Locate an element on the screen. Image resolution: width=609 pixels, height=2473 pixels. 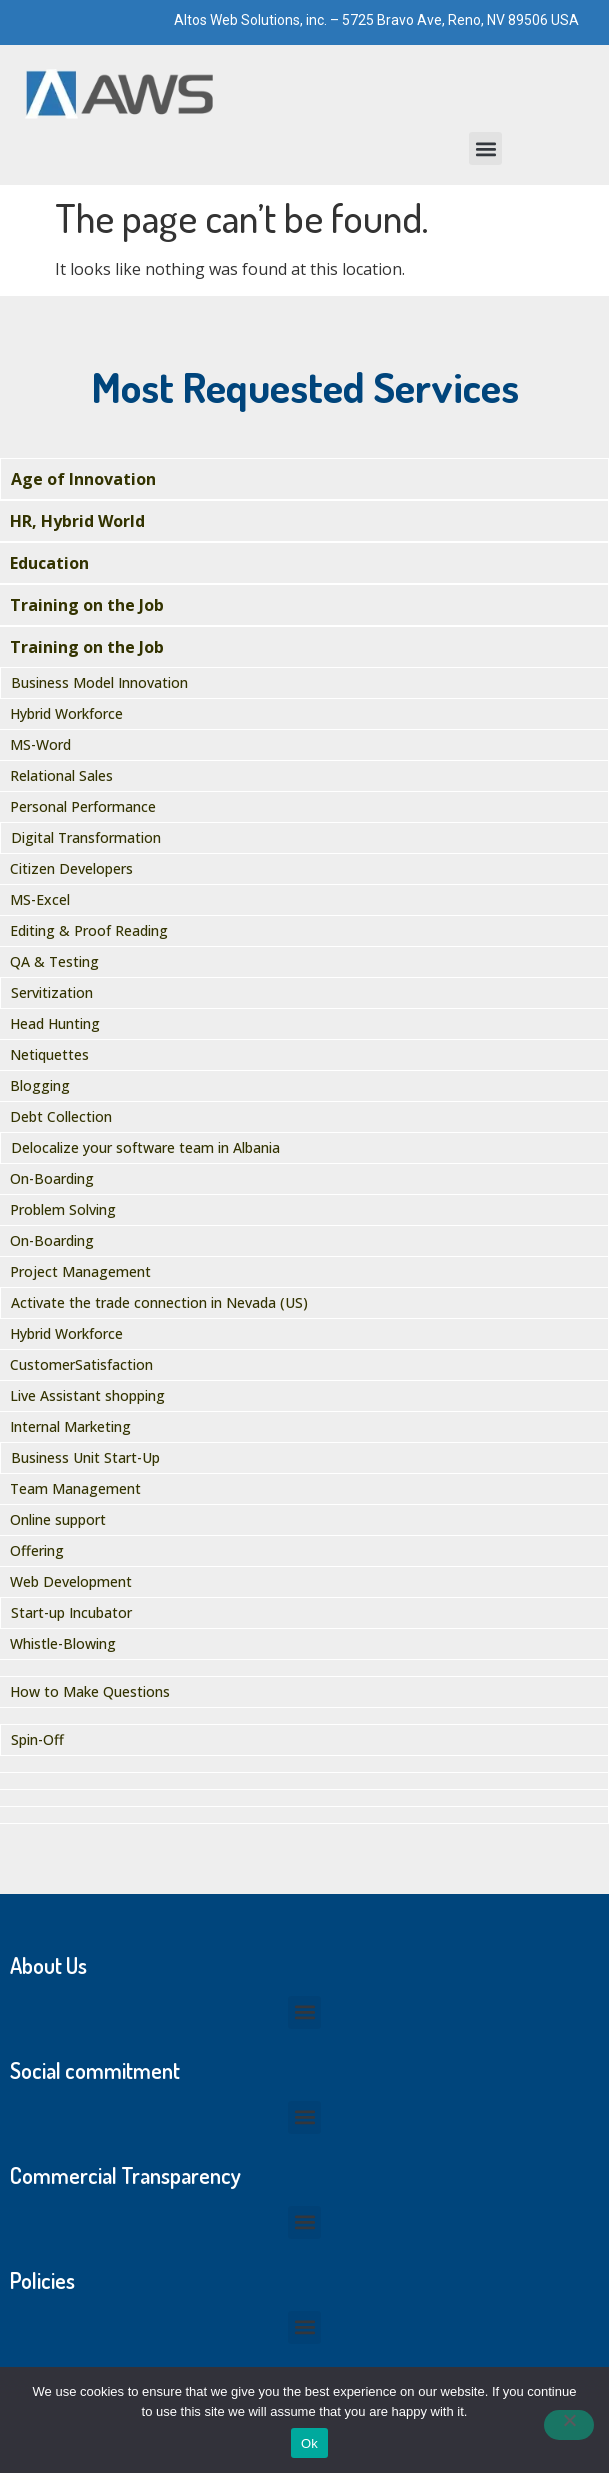
Offering is located at coordinates (37, 1550).